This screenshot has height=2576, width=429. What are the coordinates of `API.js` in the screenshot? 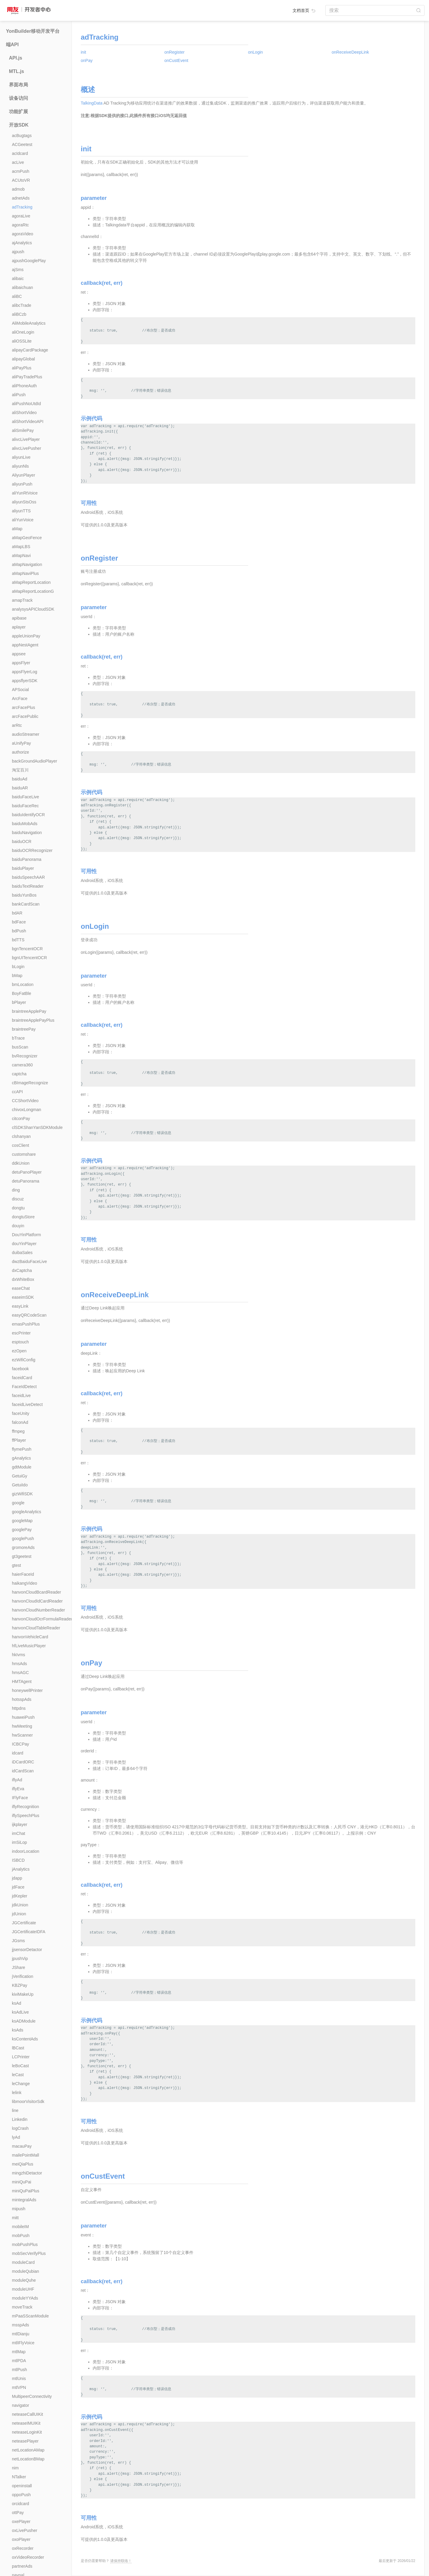 It's located at (15, 57).